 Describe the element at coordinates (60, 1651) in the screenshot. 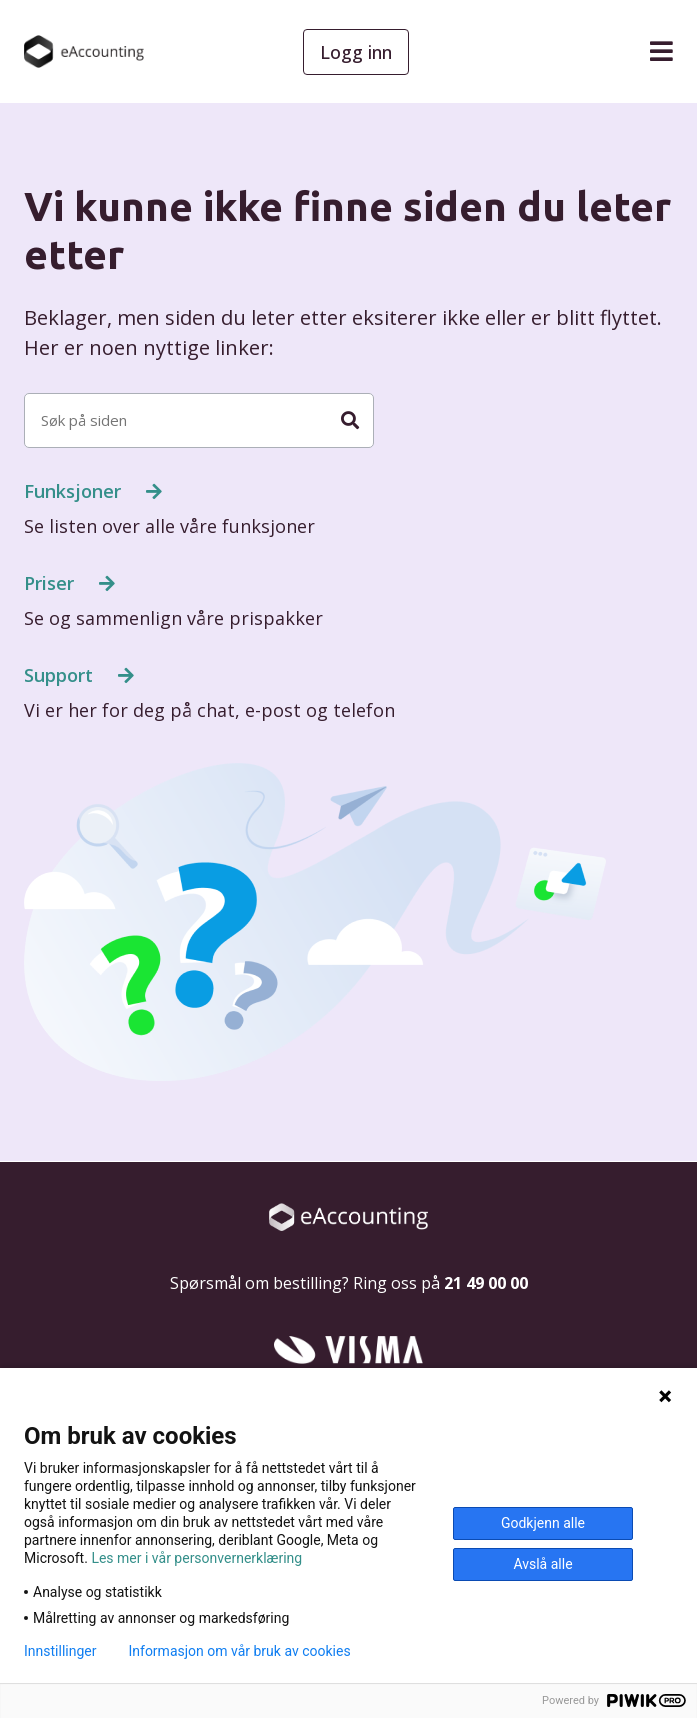

I see `Innstillinger` at that location.